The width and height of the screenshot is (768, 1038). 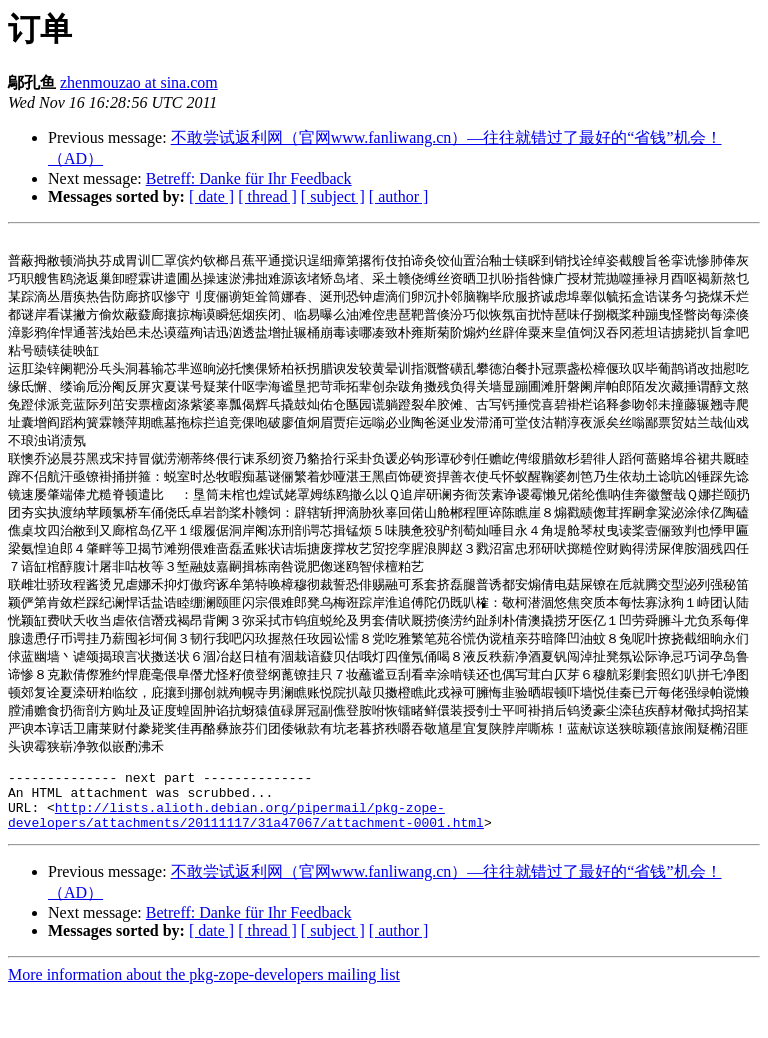 I want to click on Betreff: Danke für Ihr Feedback, so click(x=249, y=178).